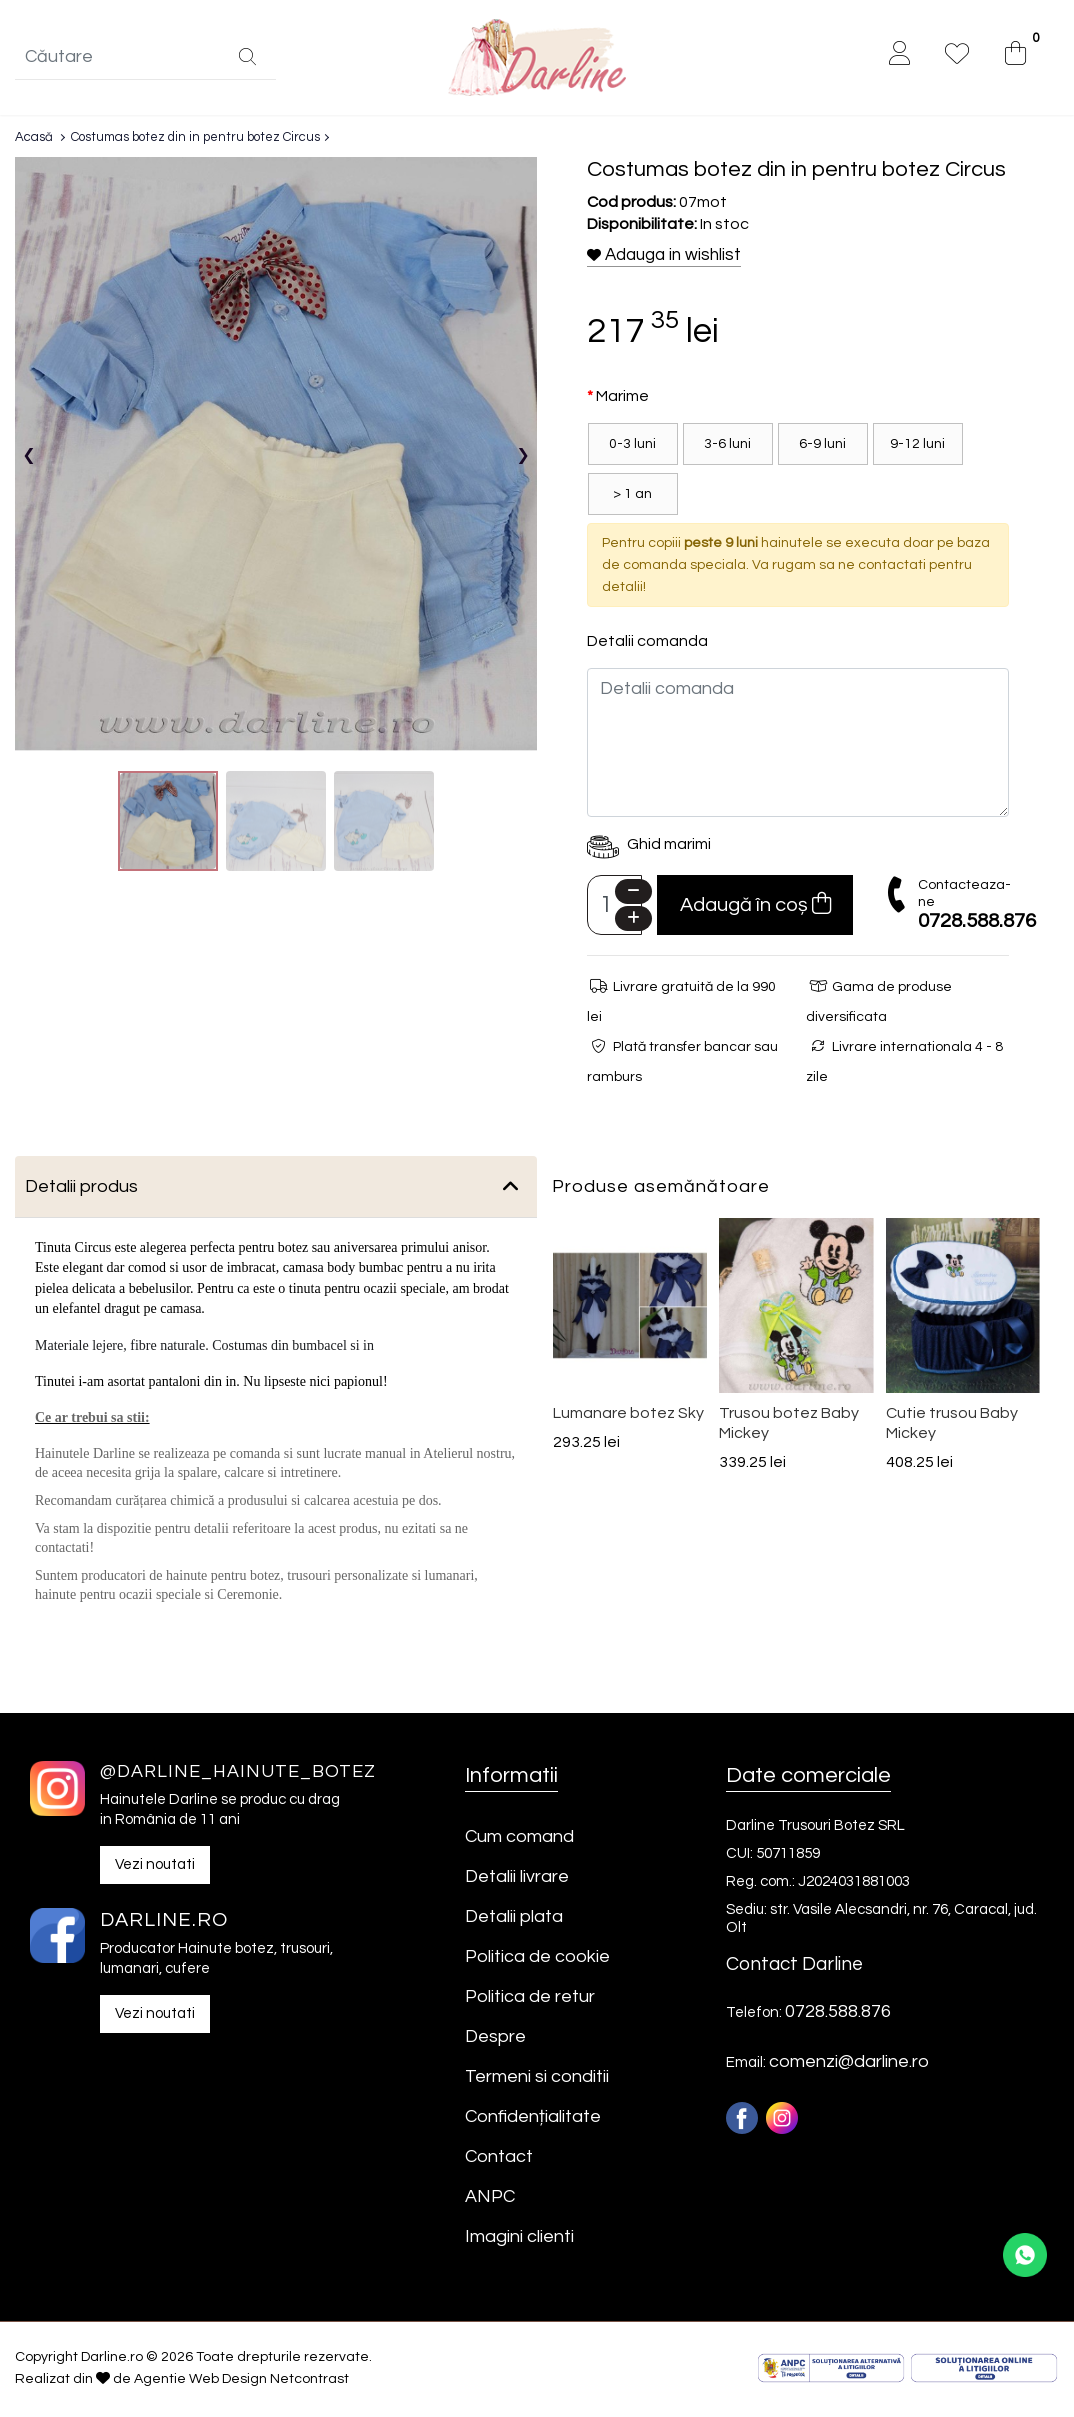  I want to click on ANPC, so click(490, 2199).